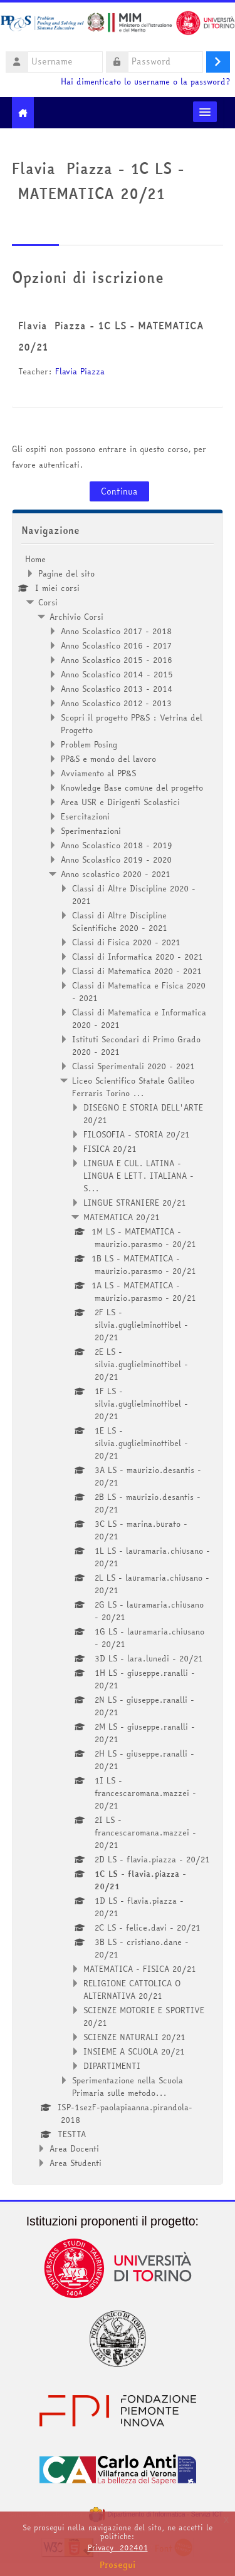 Image resolution: width=235 pixels, height=2576 pixels. Describe the element at coordinates (134, 2051) in the screenshot. I see `INSIEME A SCUOLA 20/21` at that location.